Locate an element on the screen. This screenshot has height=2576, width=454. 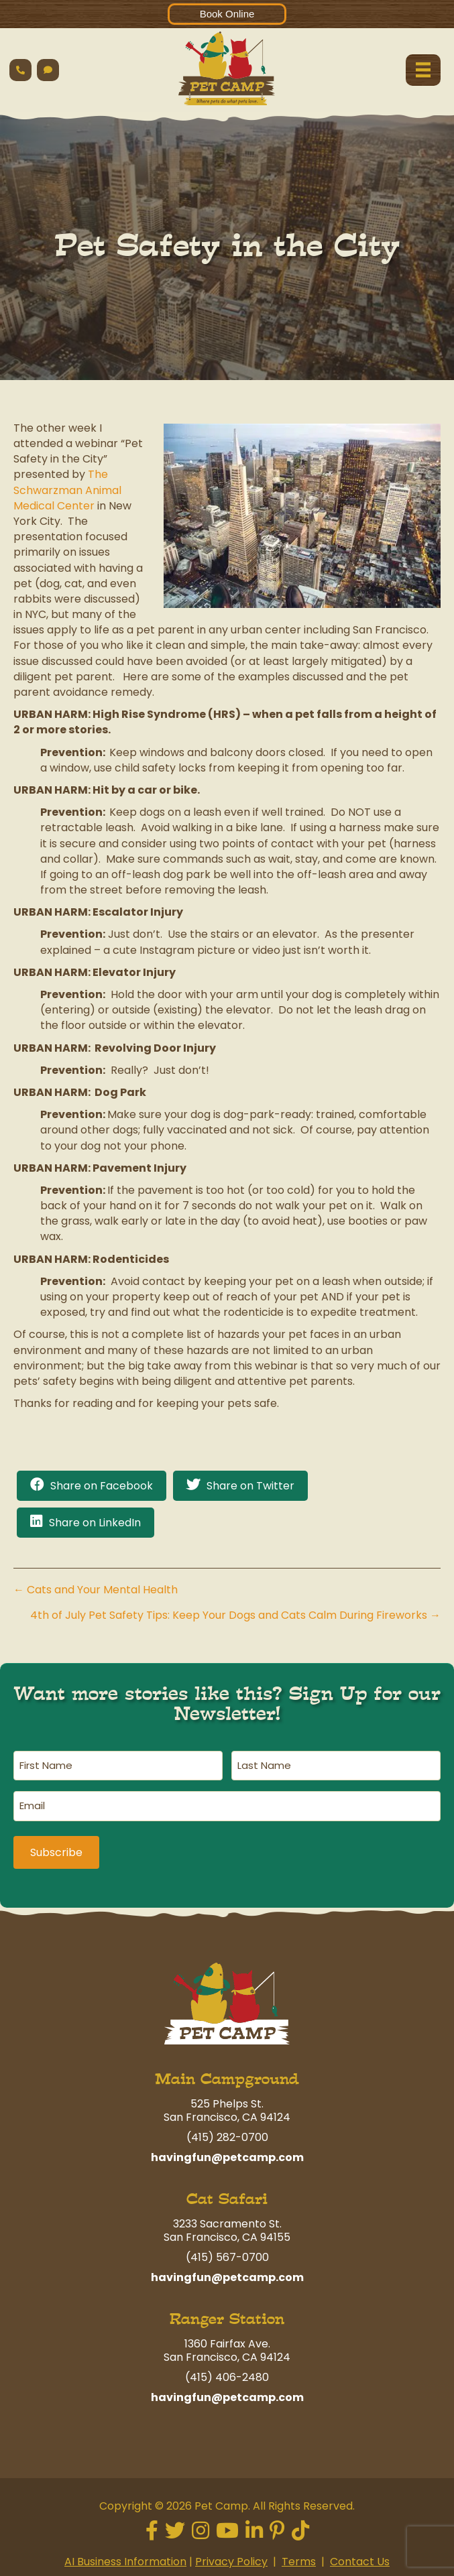
← Cats and Your Mental Health is located at coordinates (95, 1589).